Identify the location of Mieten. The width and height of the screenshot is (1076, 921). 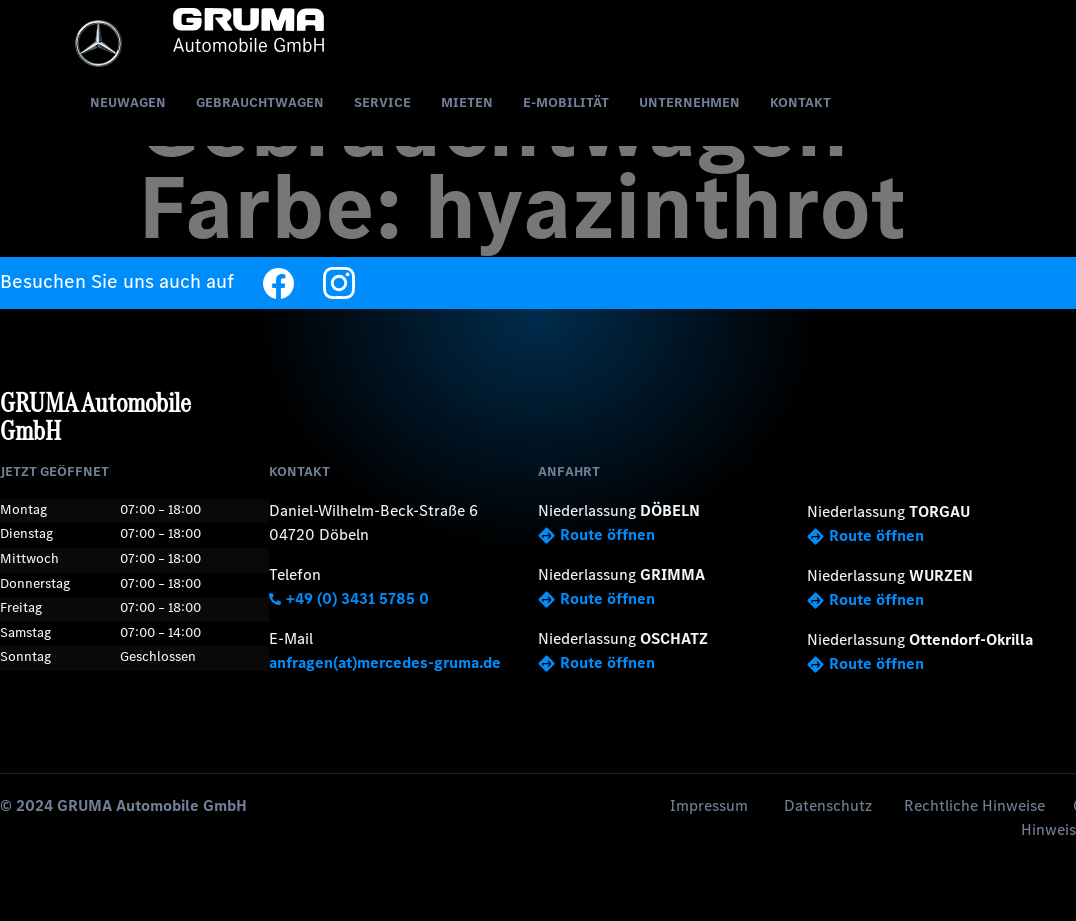
(467, 102).